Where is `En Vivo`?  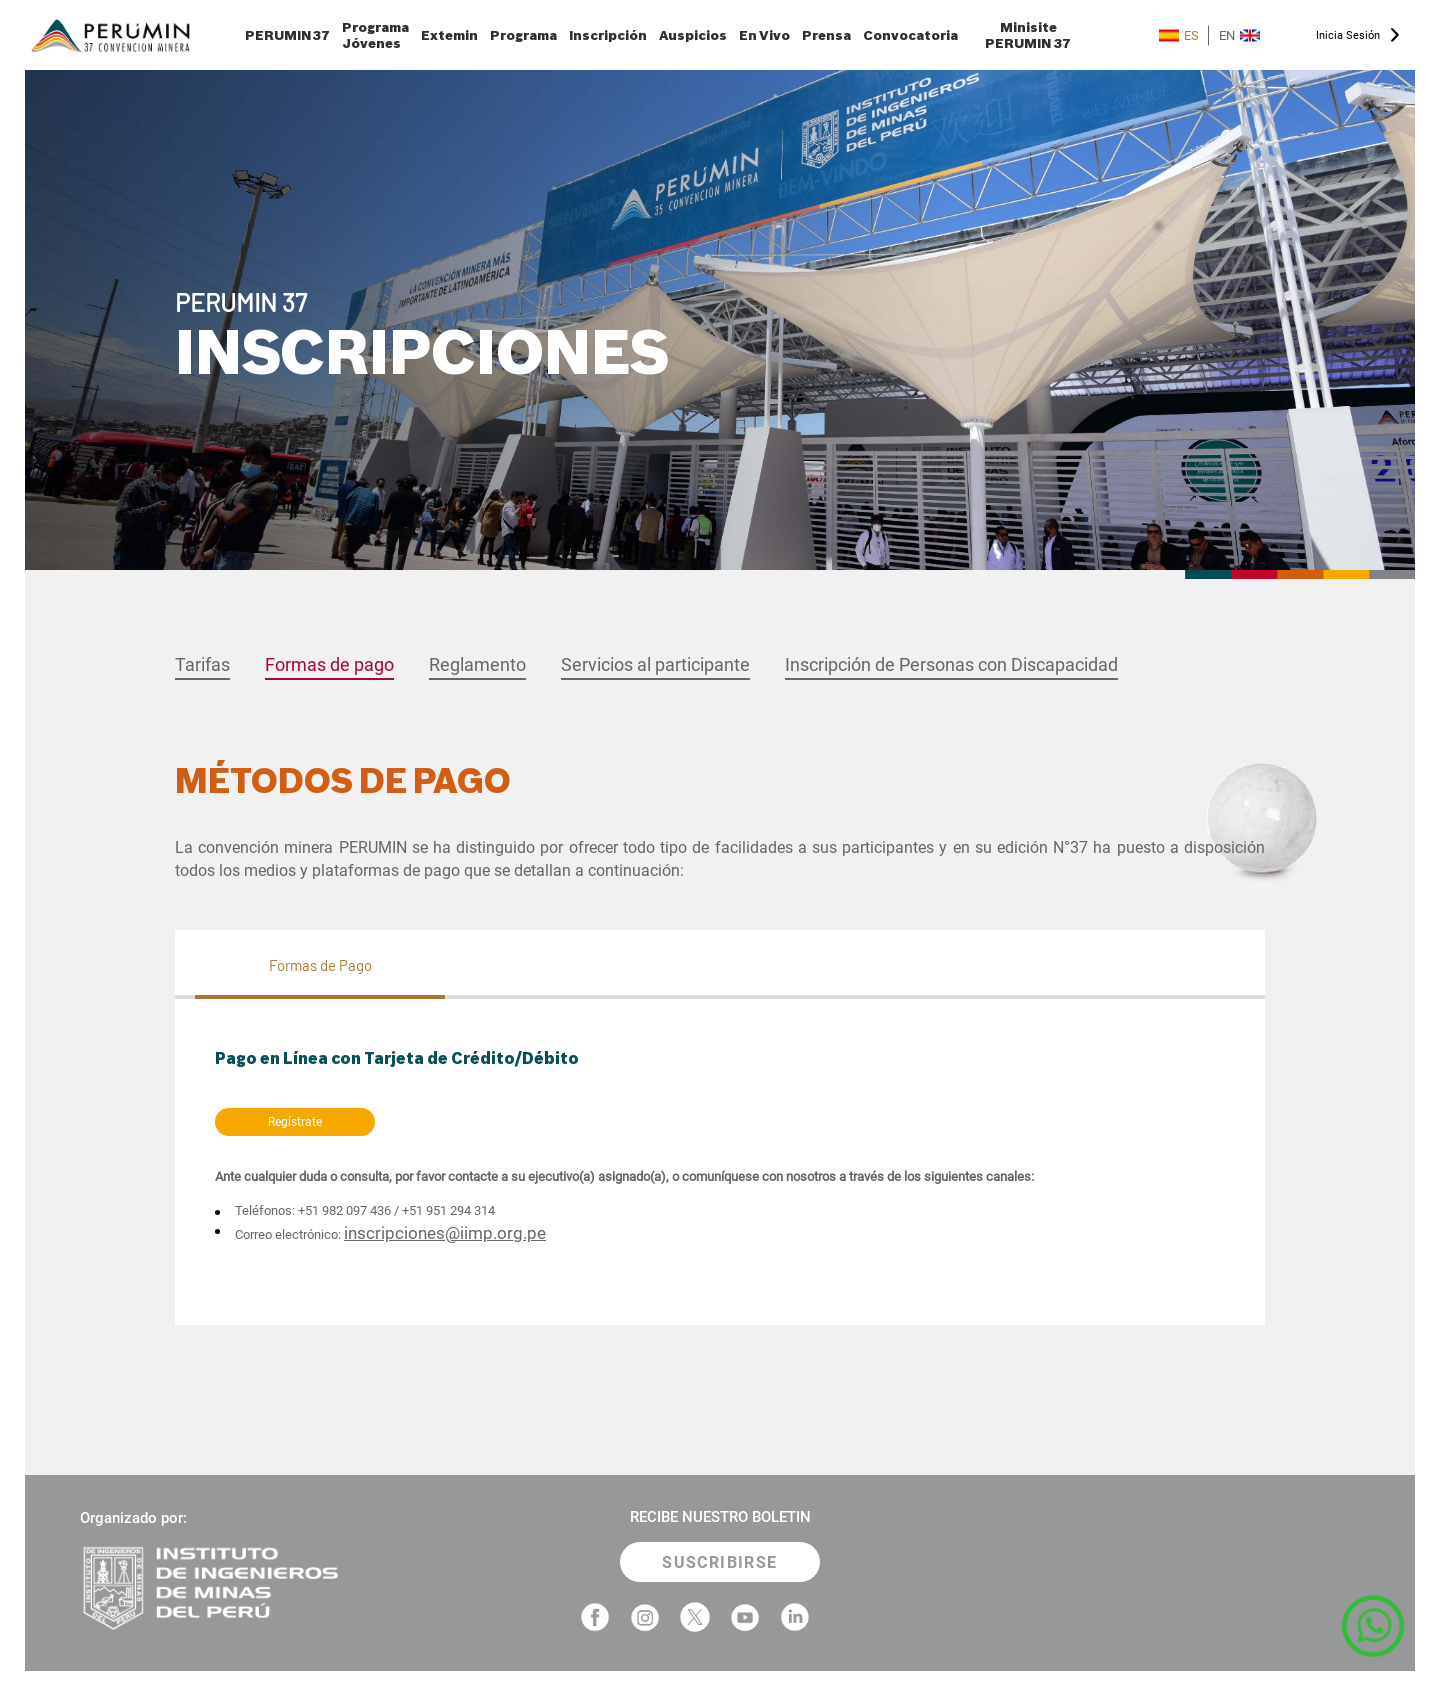 En Vivo is located at coordinates (764, 35).